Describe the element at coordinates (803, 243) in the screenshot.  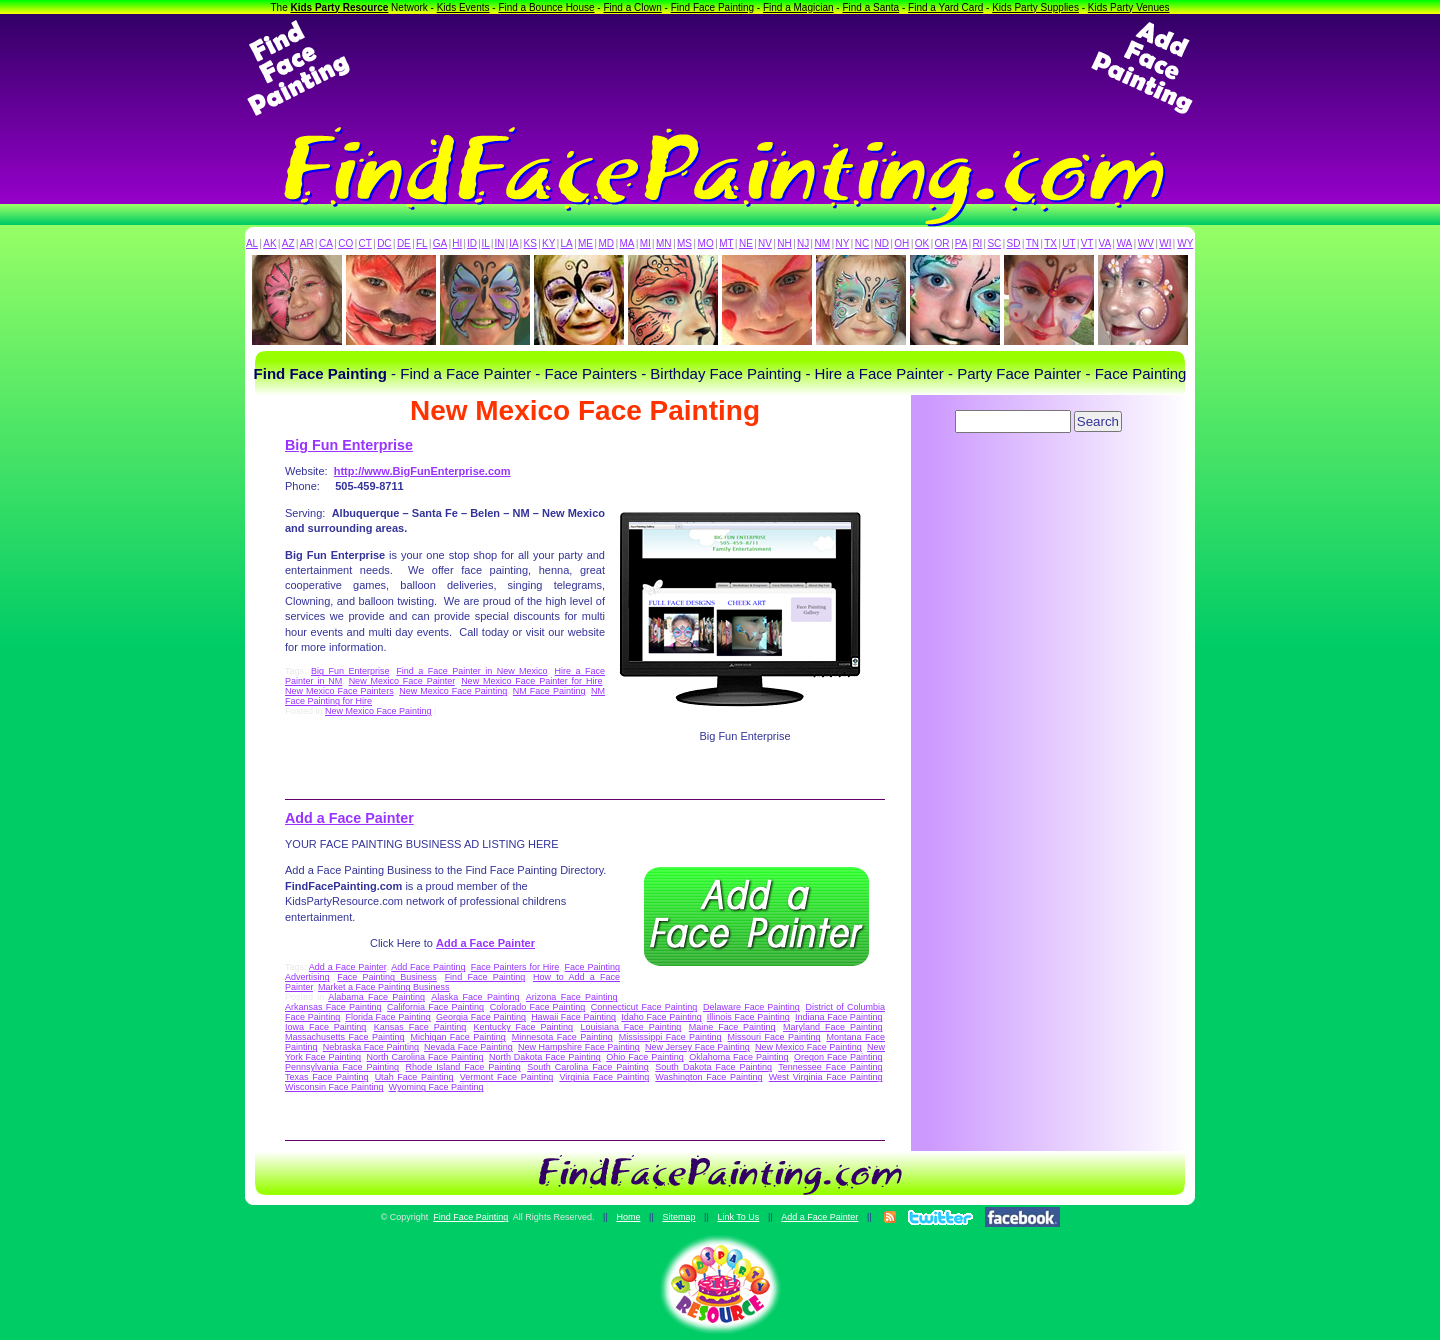
I see `NJ` at that location.